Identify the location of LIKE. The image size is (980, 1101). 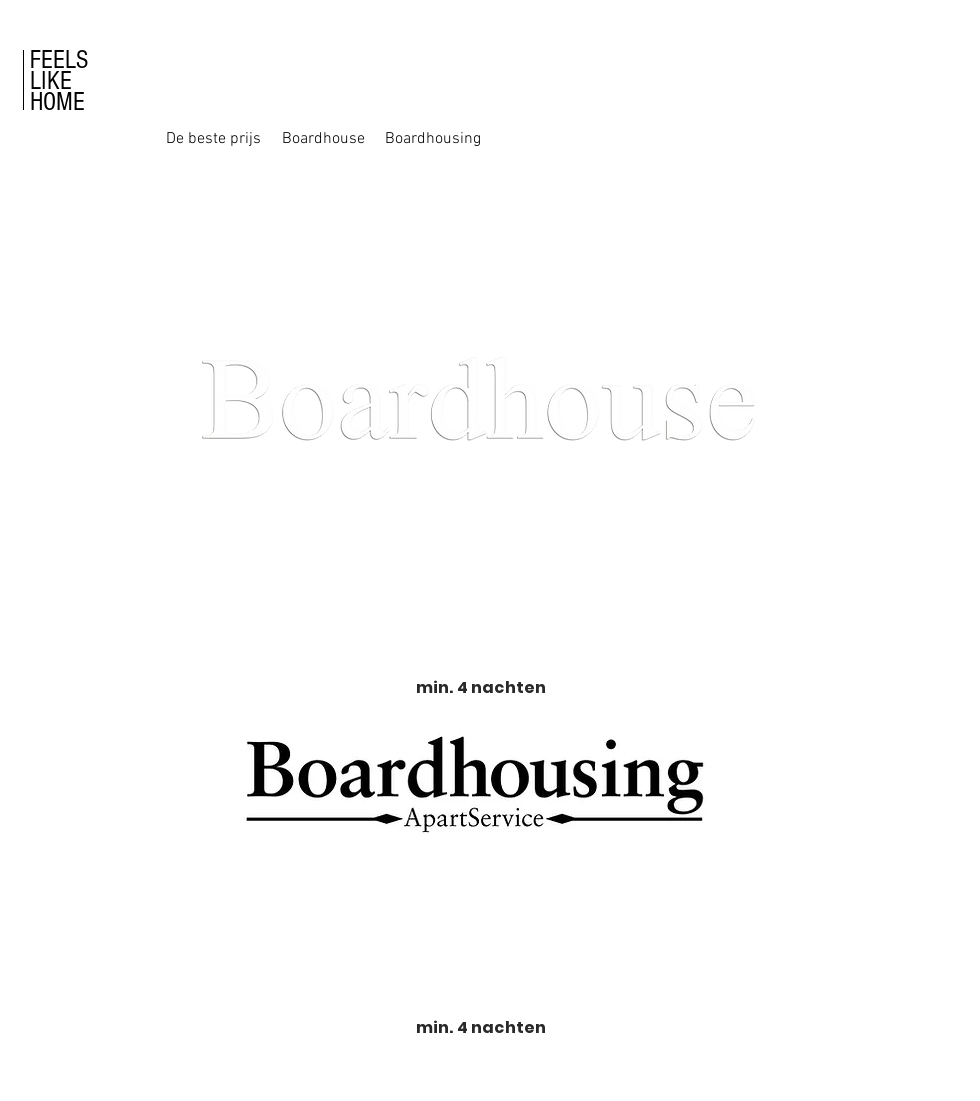
(51, 81).